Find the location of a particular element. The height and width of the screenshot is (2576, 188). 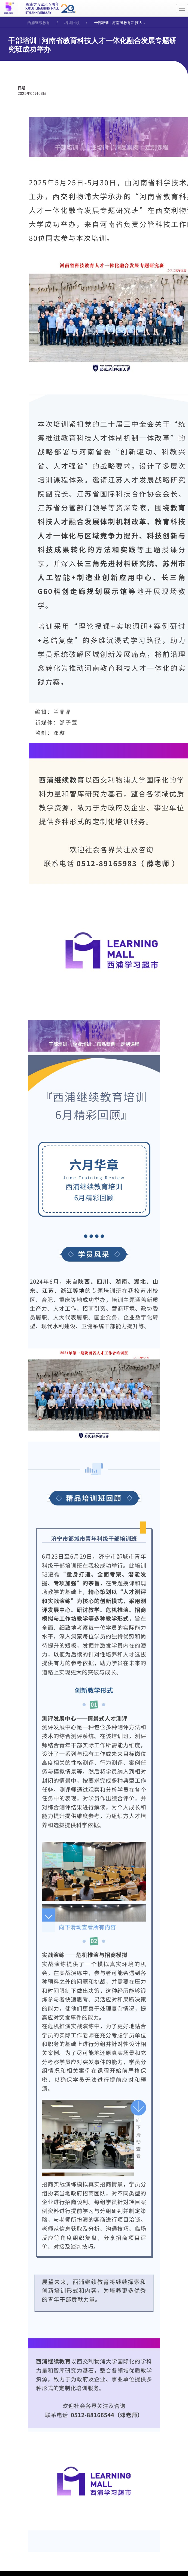

培训回顾 is located at coordinates (72, 22).